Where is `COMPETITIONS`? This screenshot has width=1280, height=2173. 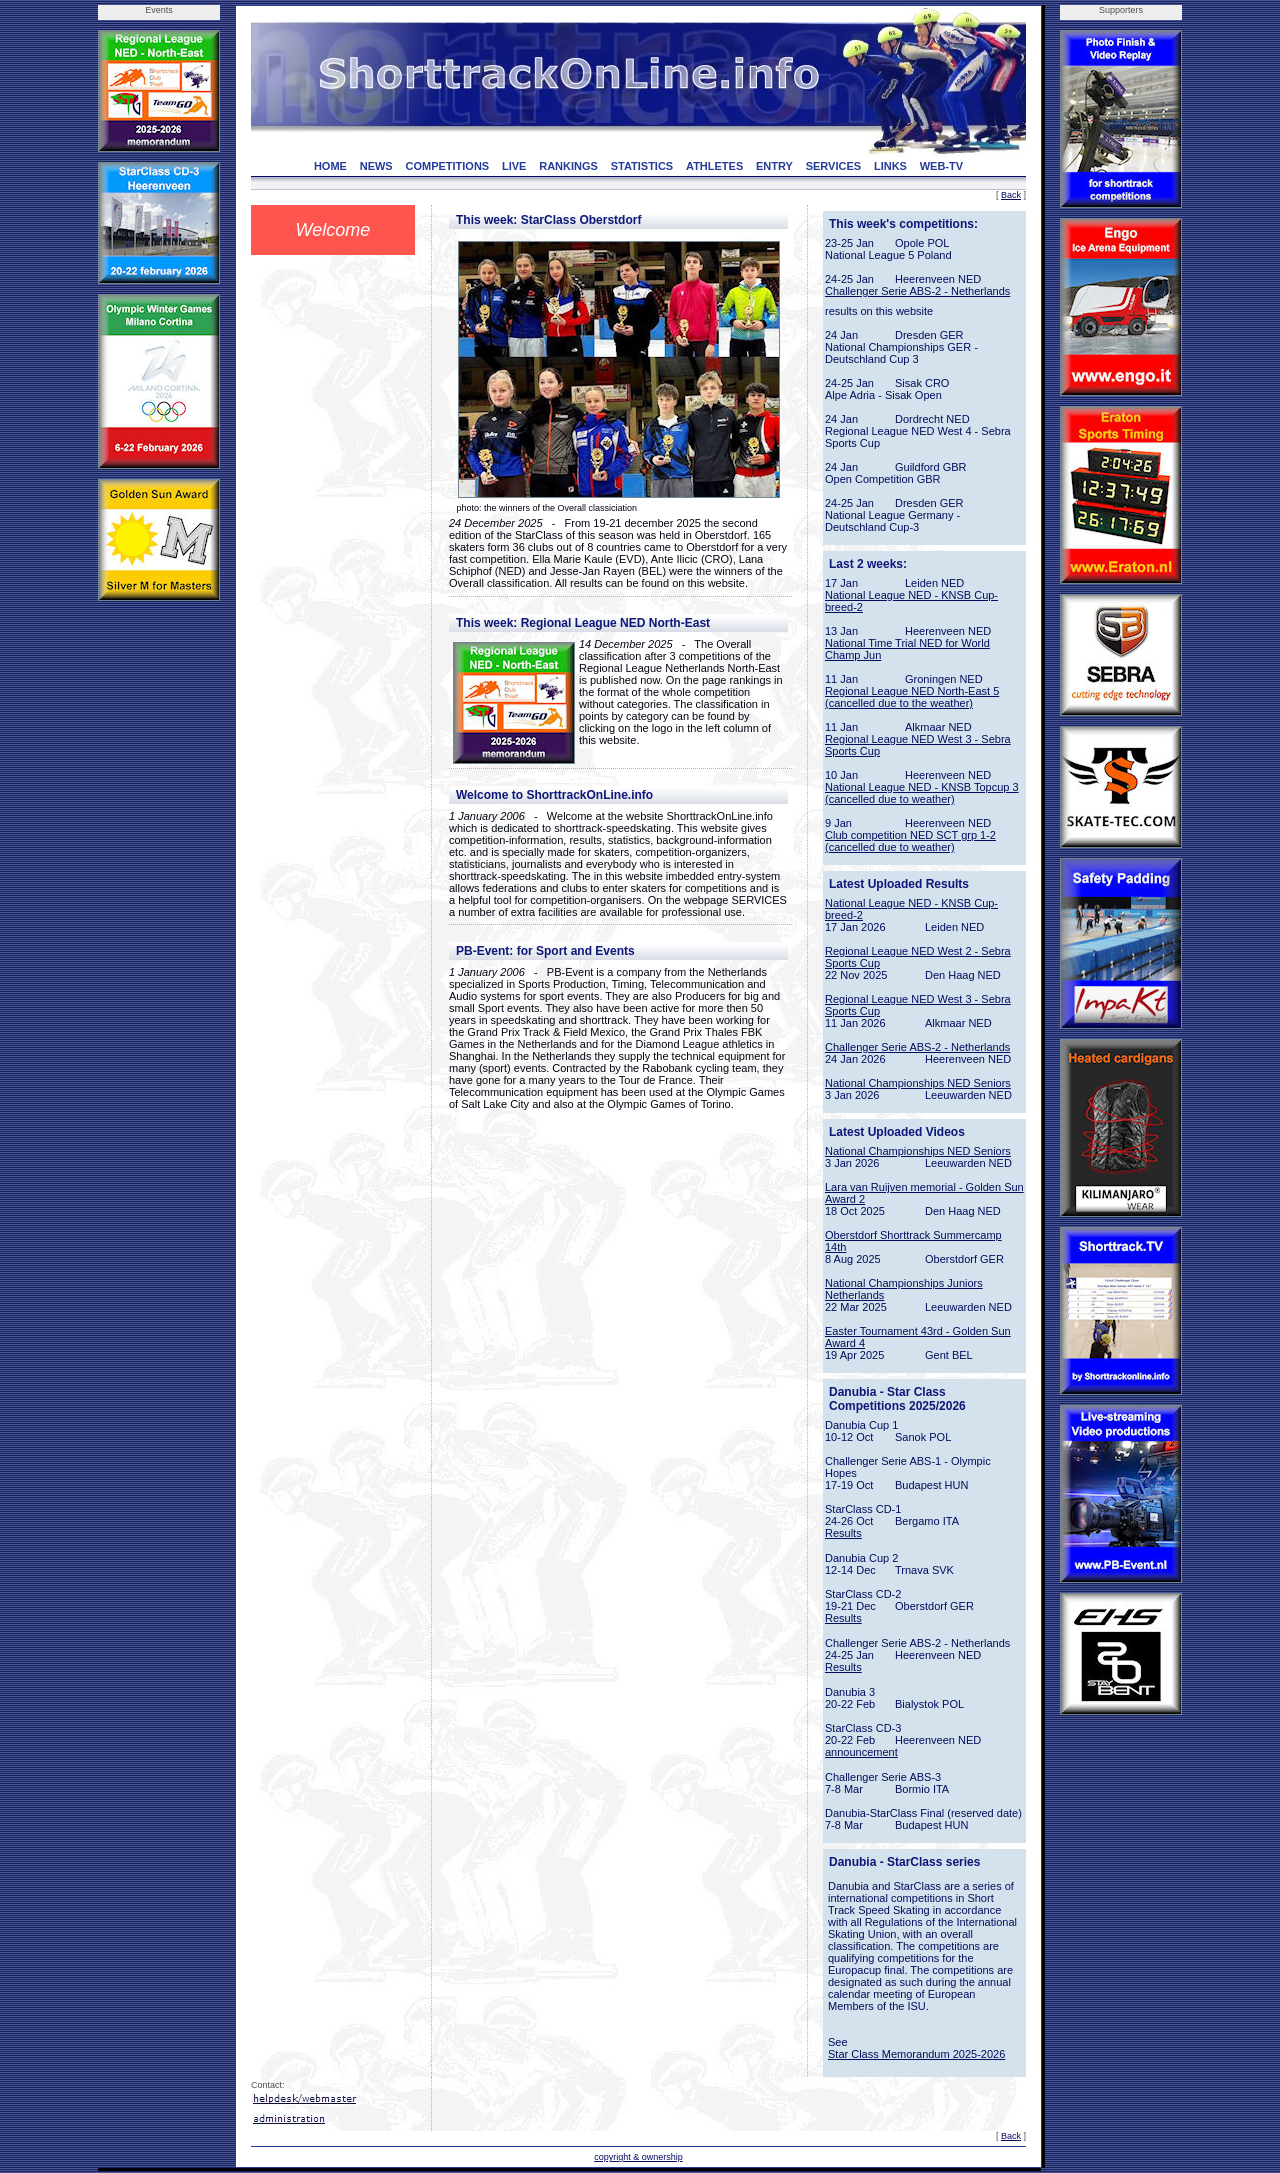
COMPETITIONS is located at coordinates (447, 166).